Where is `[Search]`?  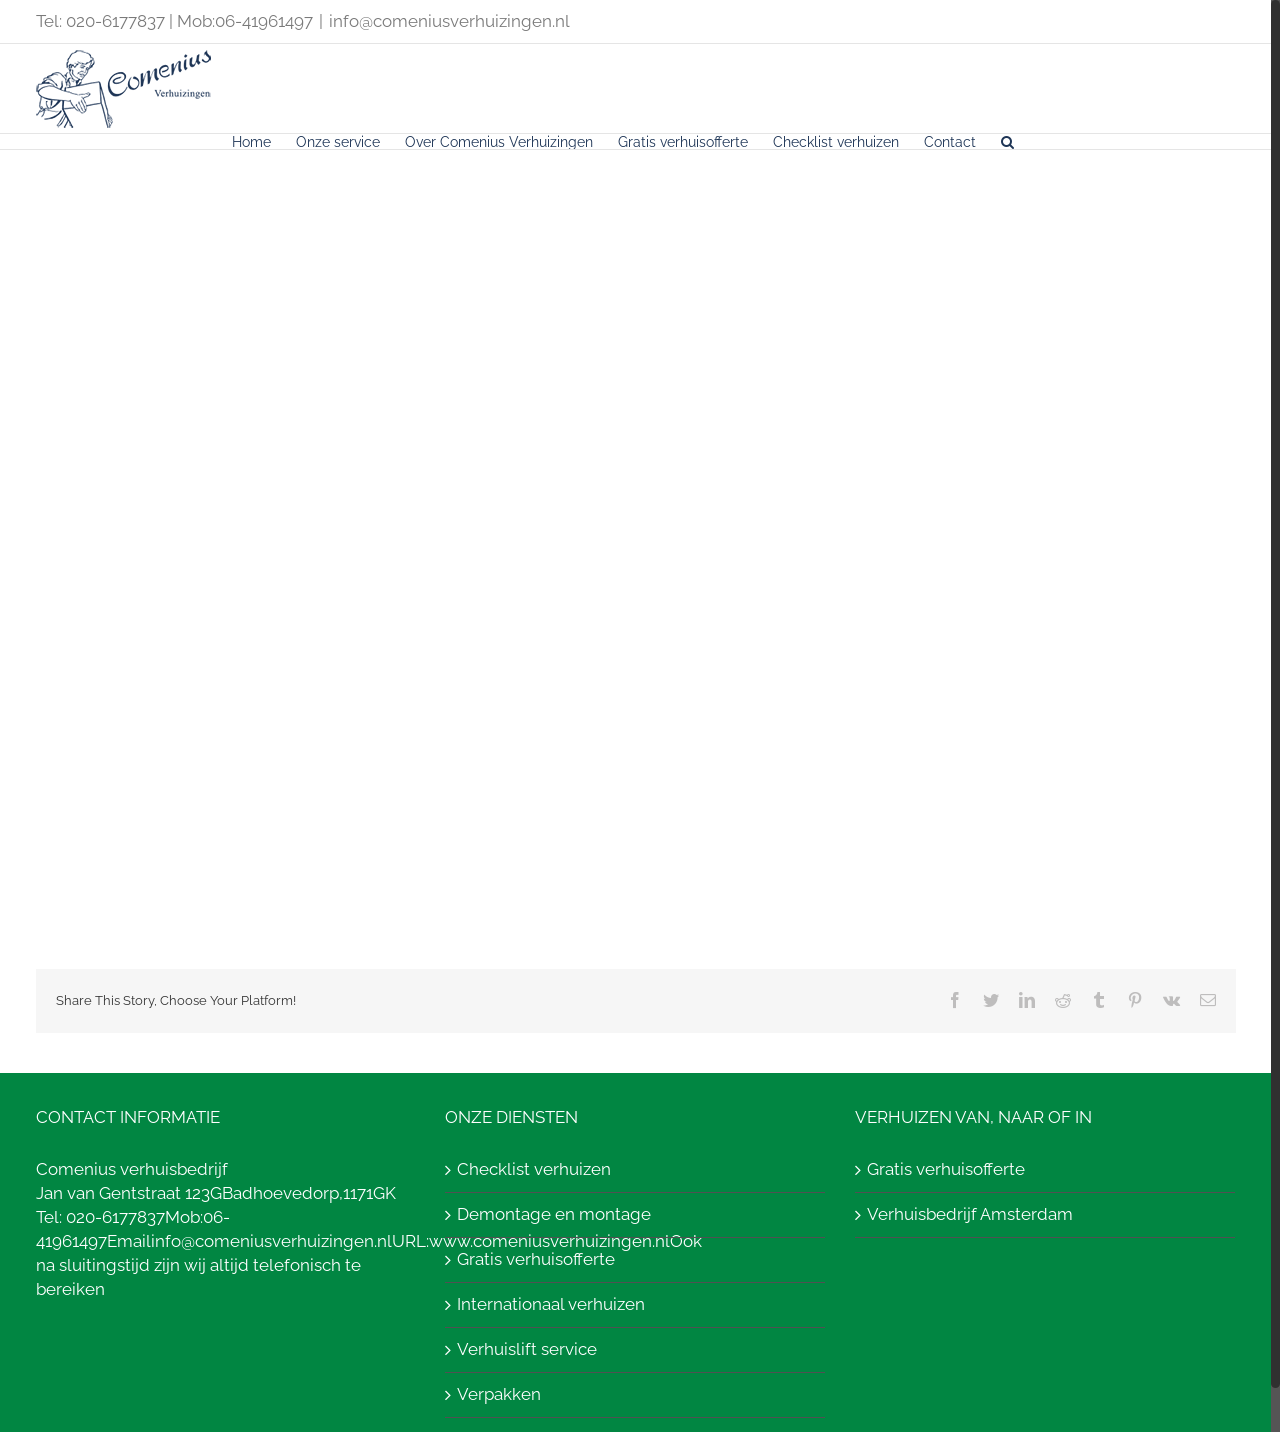 [Search] is located at coordinates (1007, 141).